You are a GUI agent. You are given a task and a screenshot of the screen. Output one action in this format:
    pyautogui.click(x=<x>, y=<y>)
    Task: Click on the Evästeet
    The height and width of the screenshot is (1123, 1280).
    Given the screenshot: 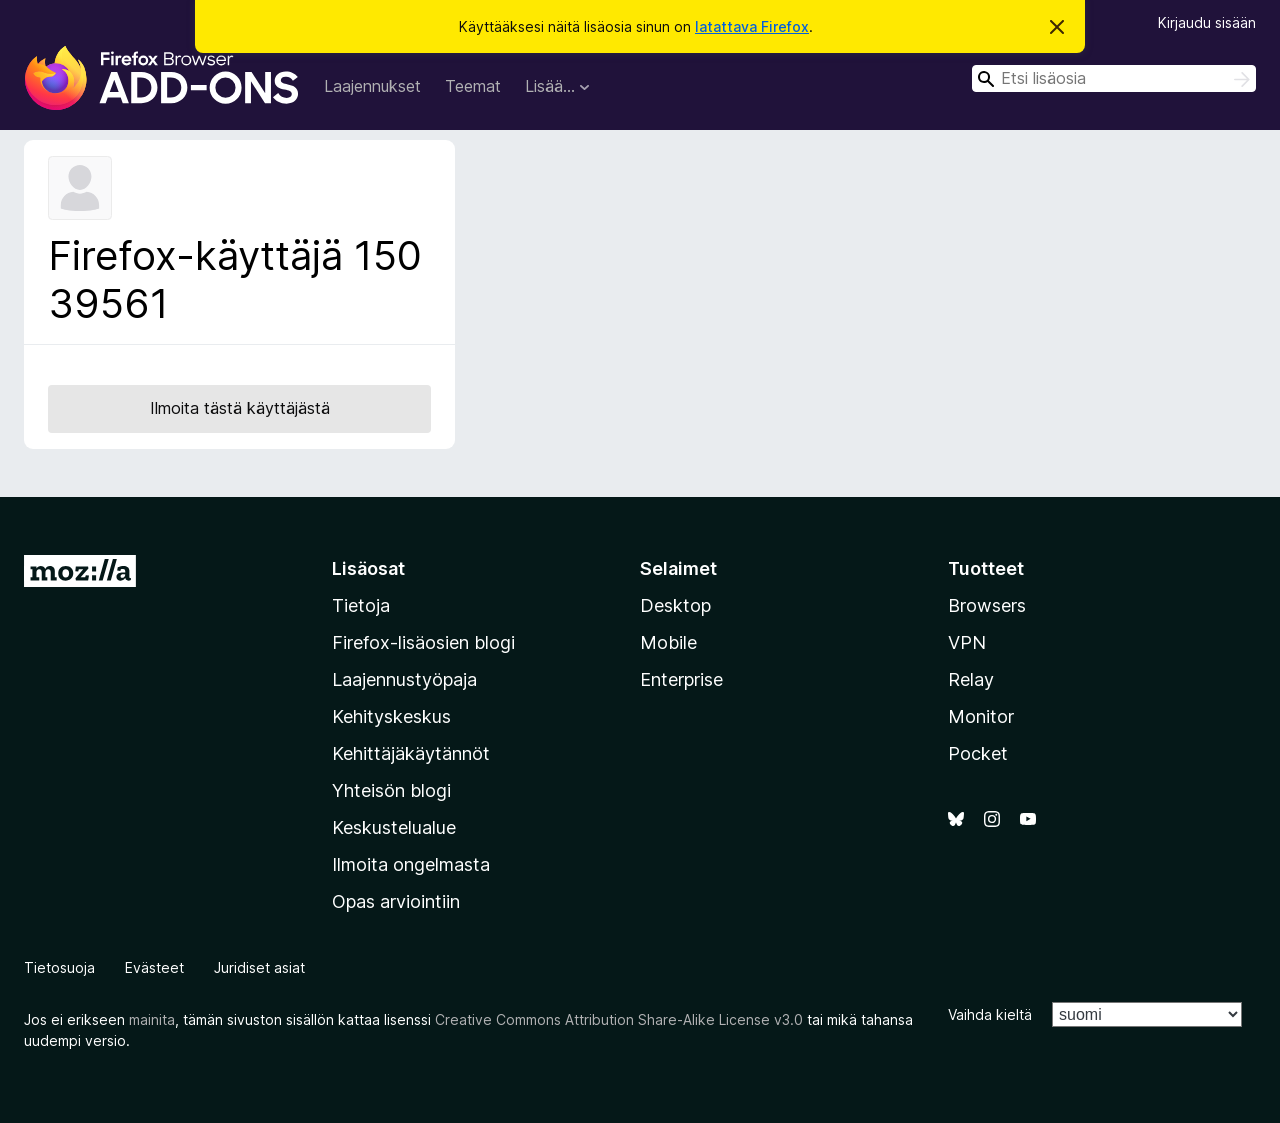 What is the action you would take?
    pyautogui.click(x=154, y=967)
    